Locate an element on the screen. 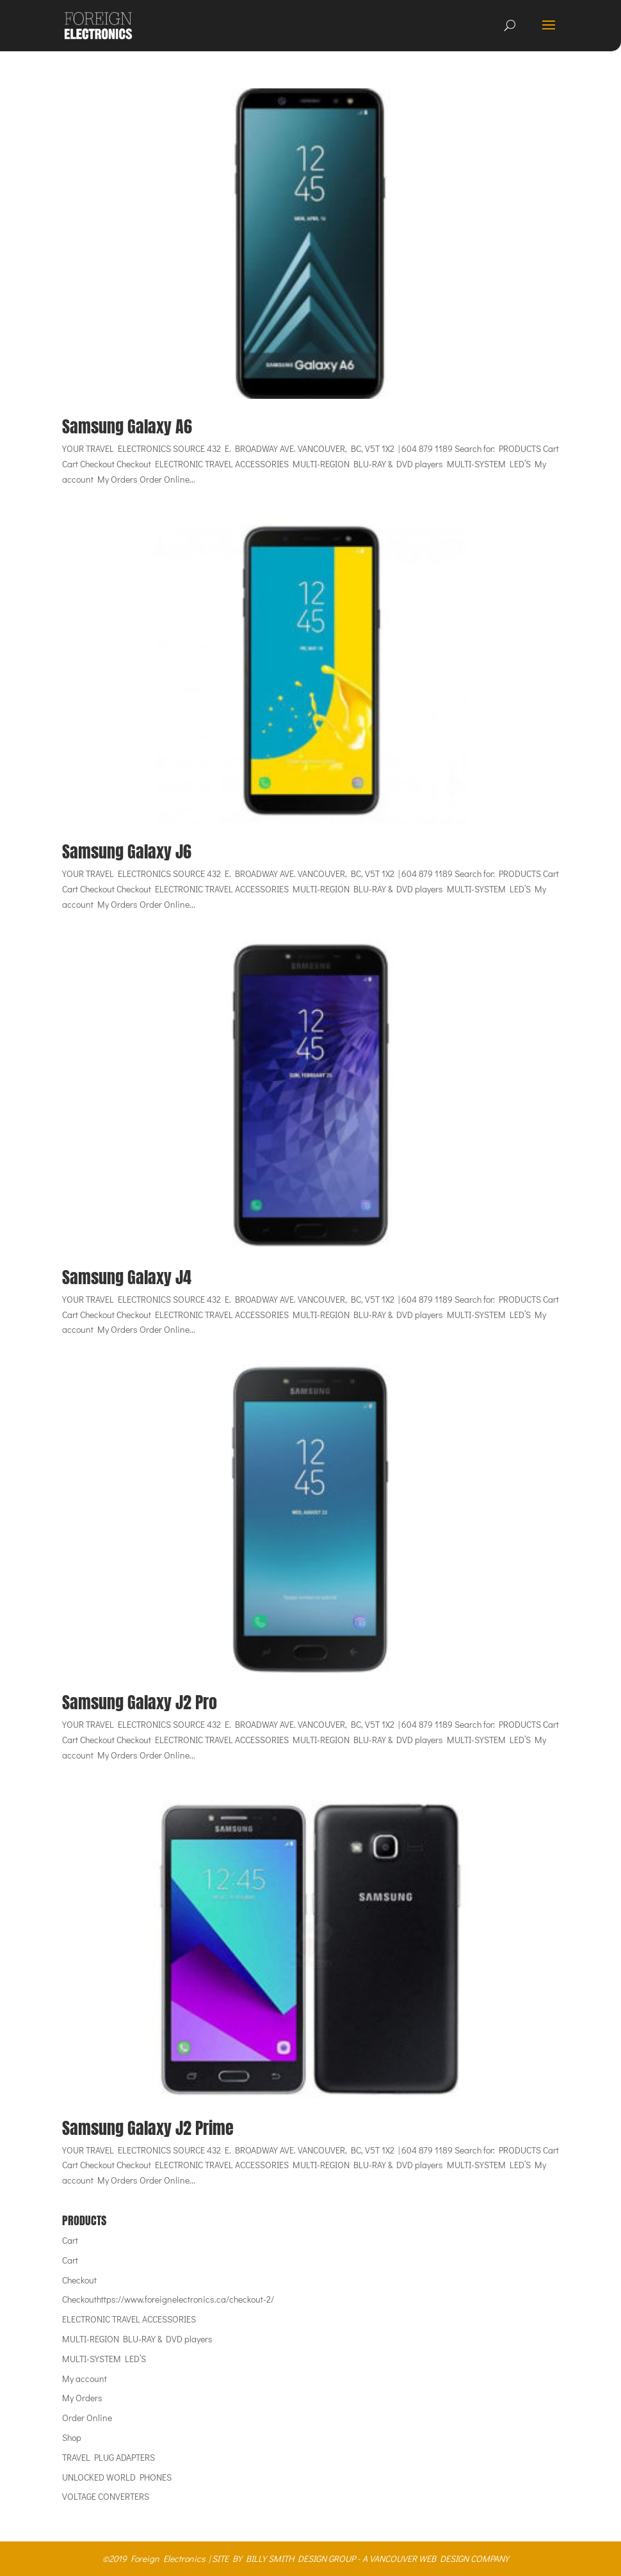 The height and width of the screenshot is (2576, 621). Checkout is located at coordinates (79, 2280).